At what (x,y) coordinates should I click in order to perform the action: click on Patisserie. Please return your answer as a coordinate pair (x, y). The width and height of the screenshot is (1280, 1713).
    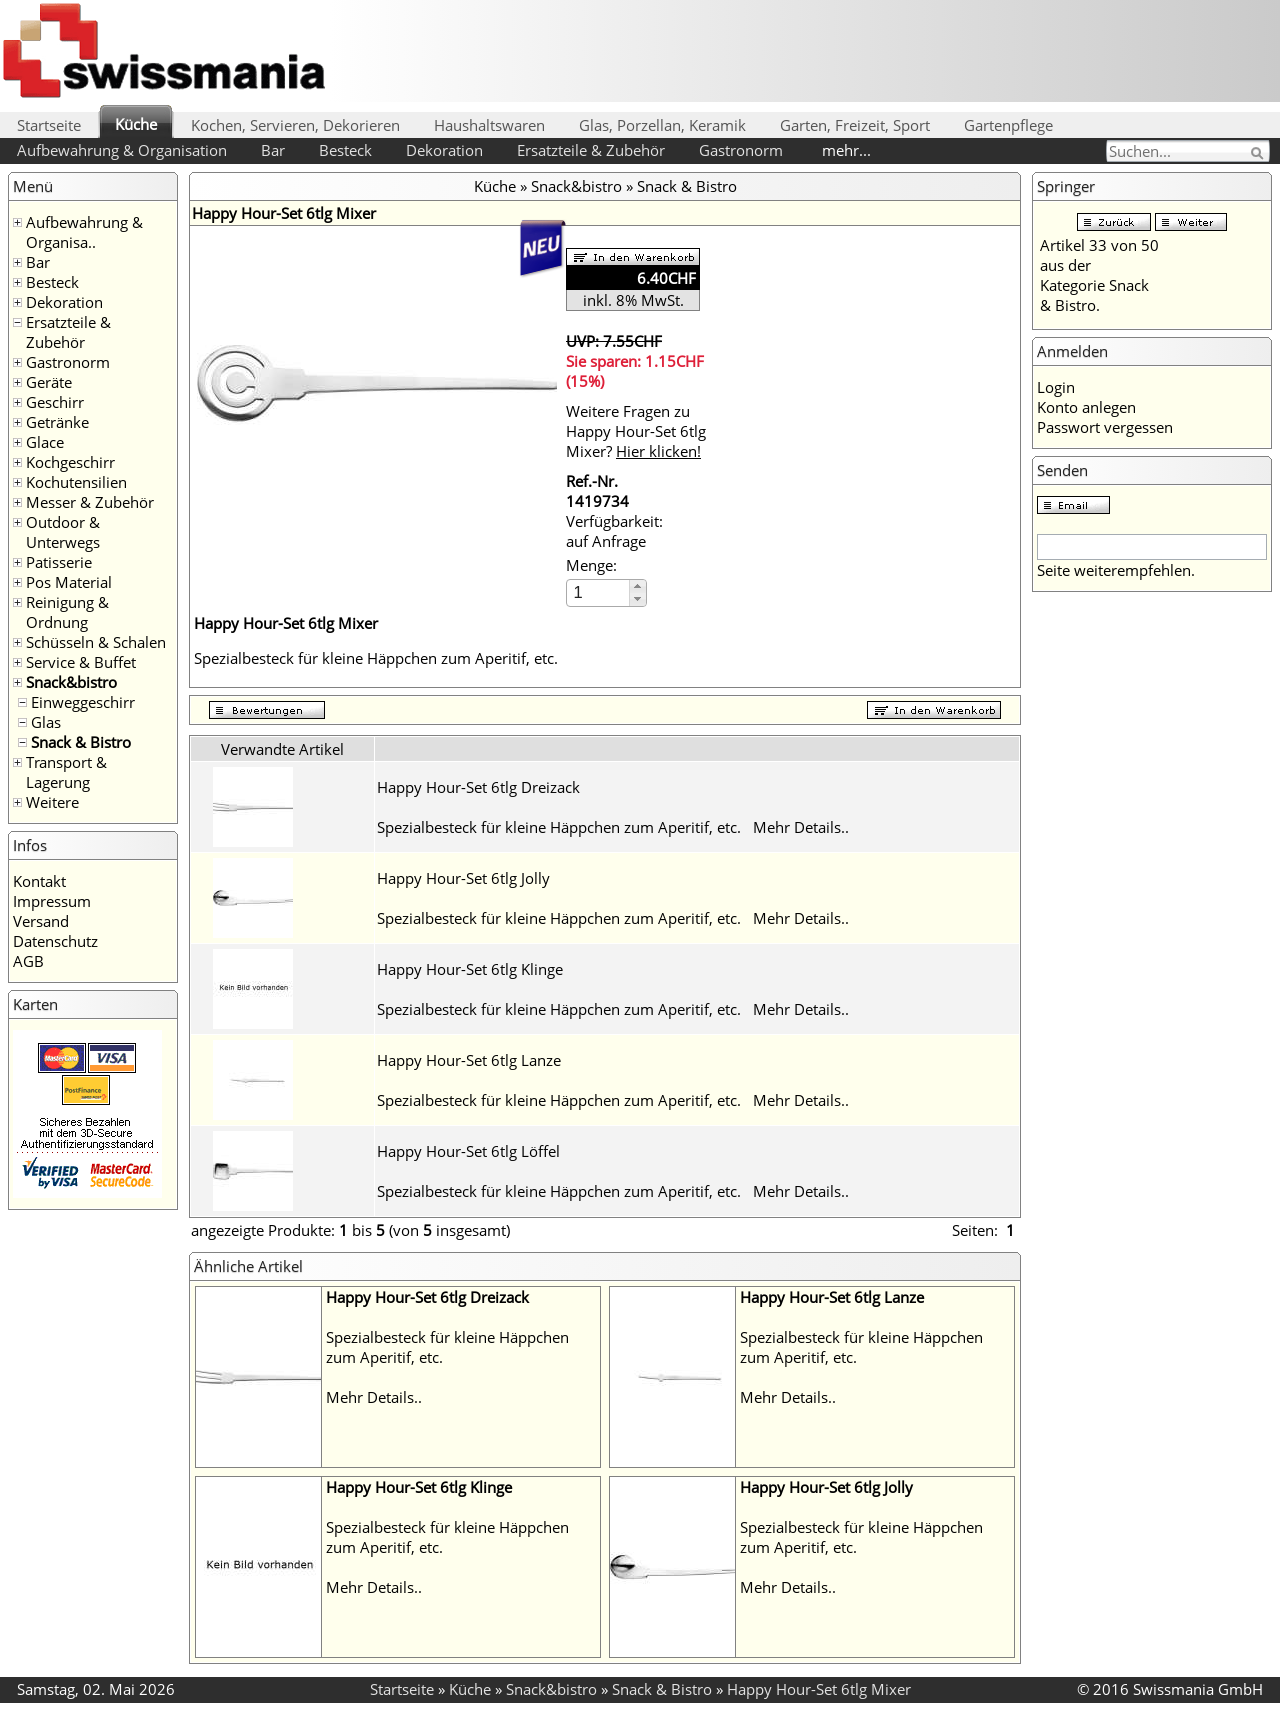
    Looking at the image, I should click on (59, 562).